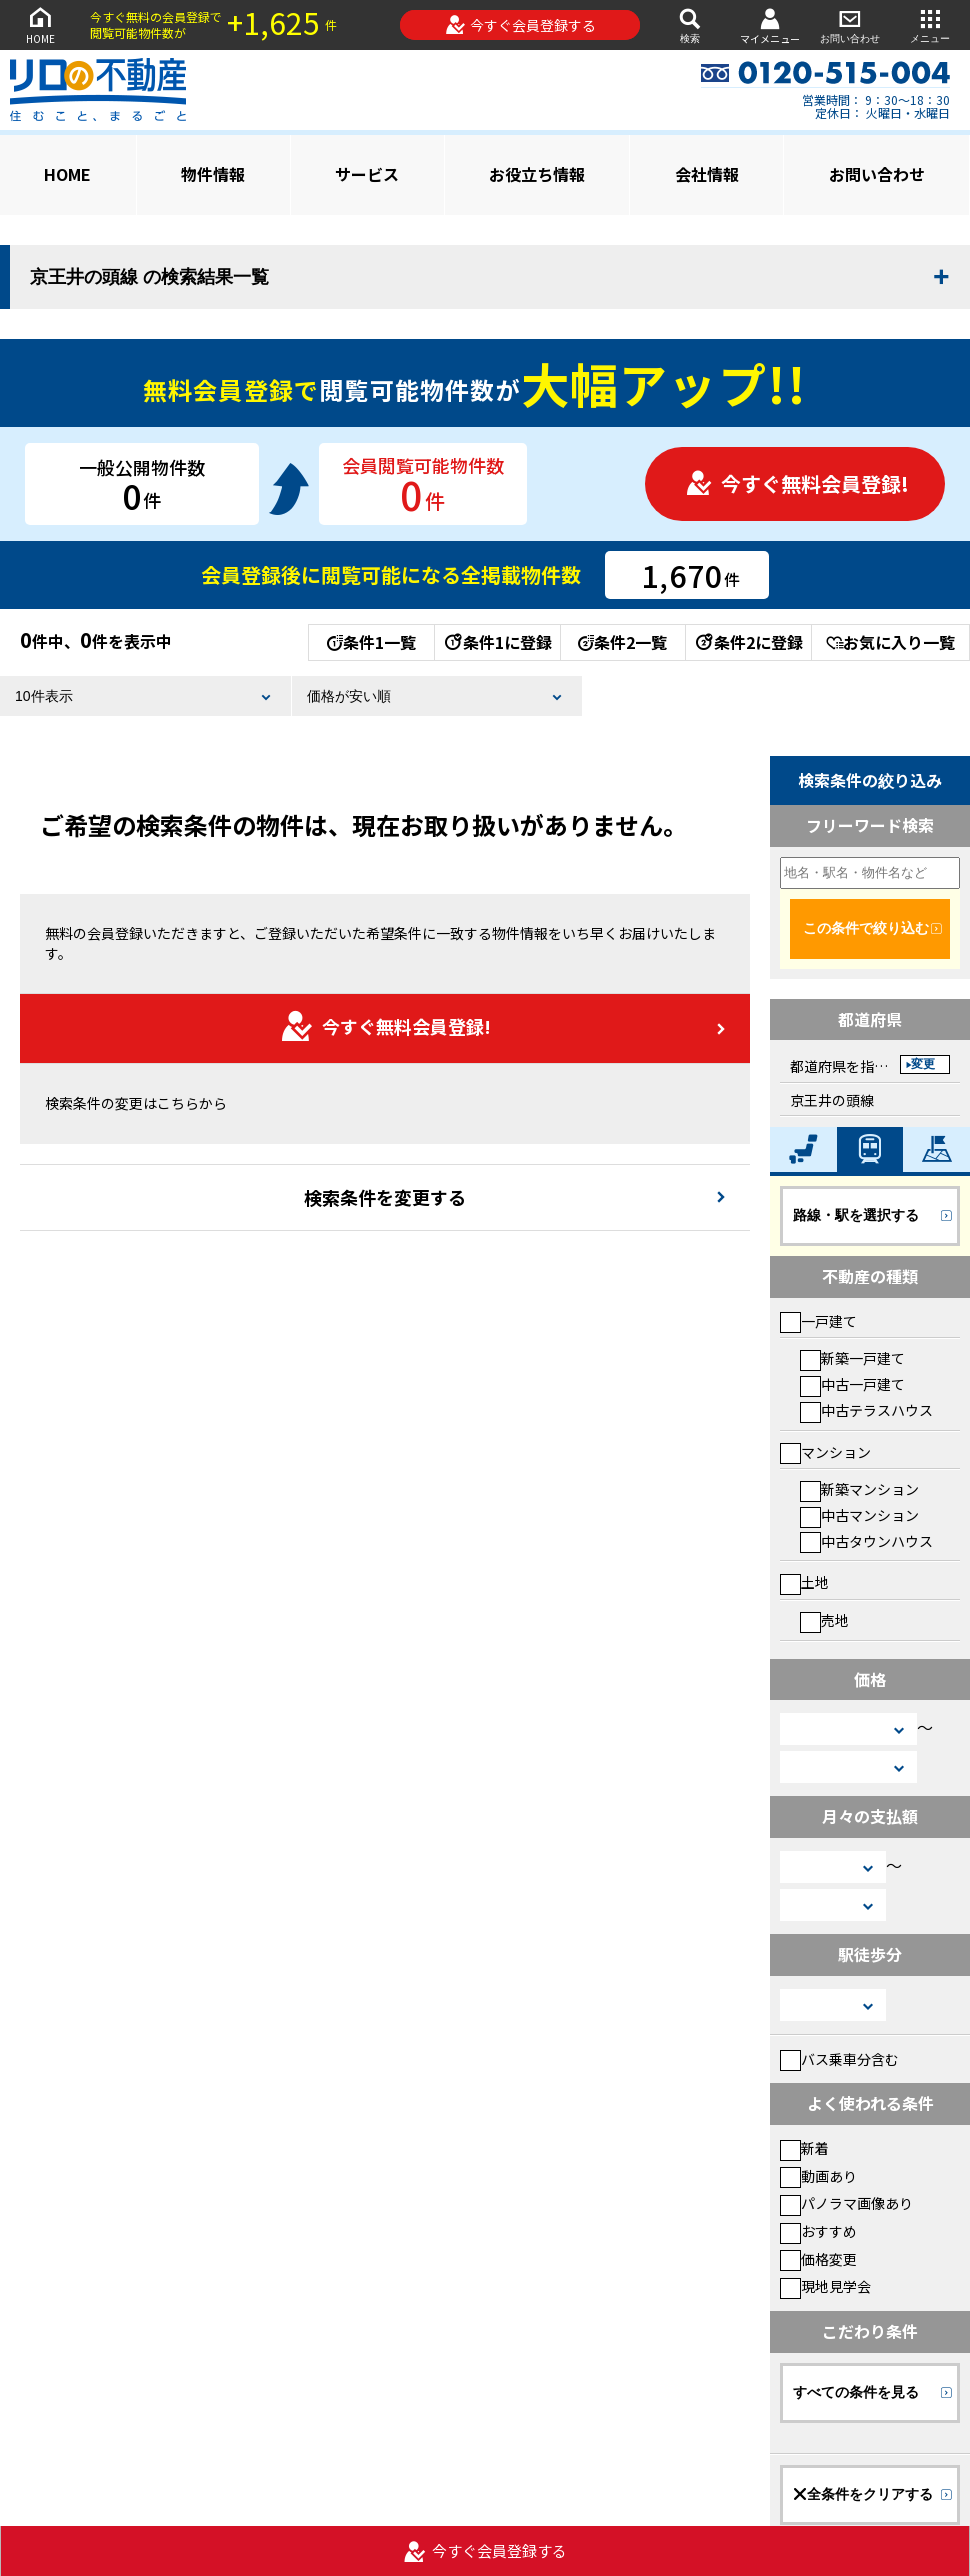 This screenshot has height=2576, width=970. I want to click on 中古テラスハウス, so click(866, 1410).